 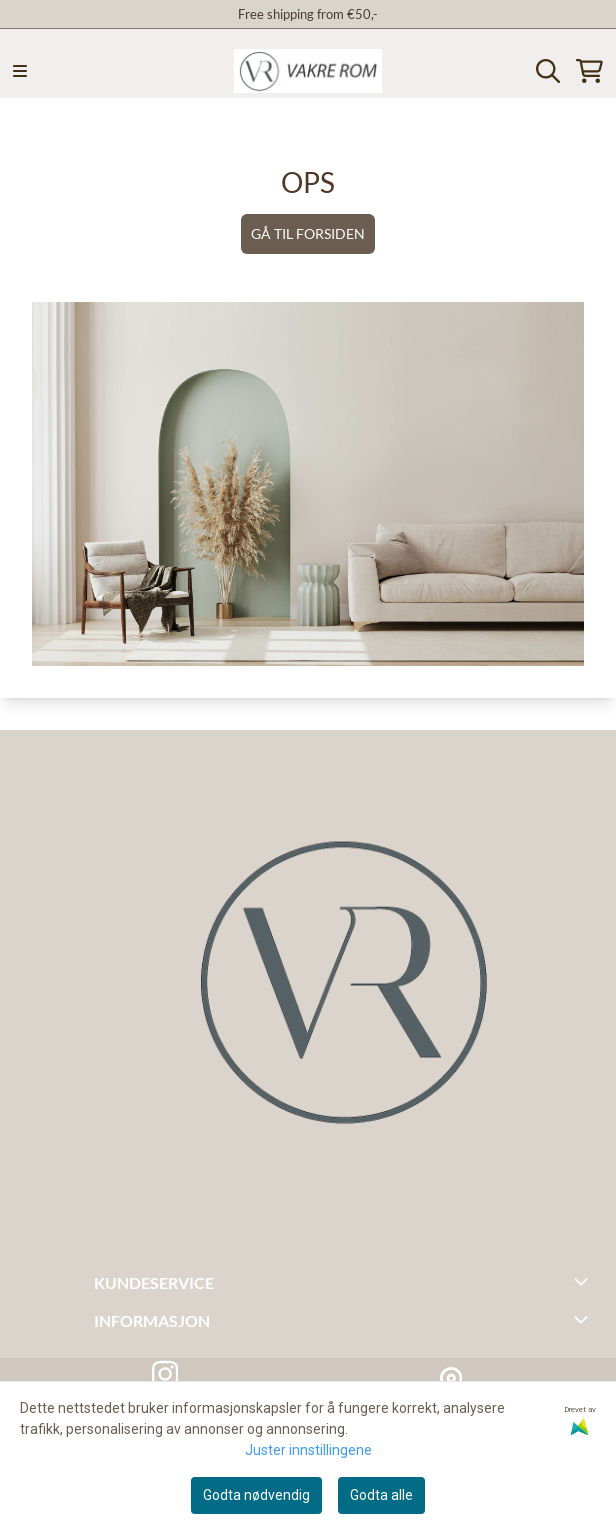 I want to click on [Toggle footer information], so click(x=584, y=1281).